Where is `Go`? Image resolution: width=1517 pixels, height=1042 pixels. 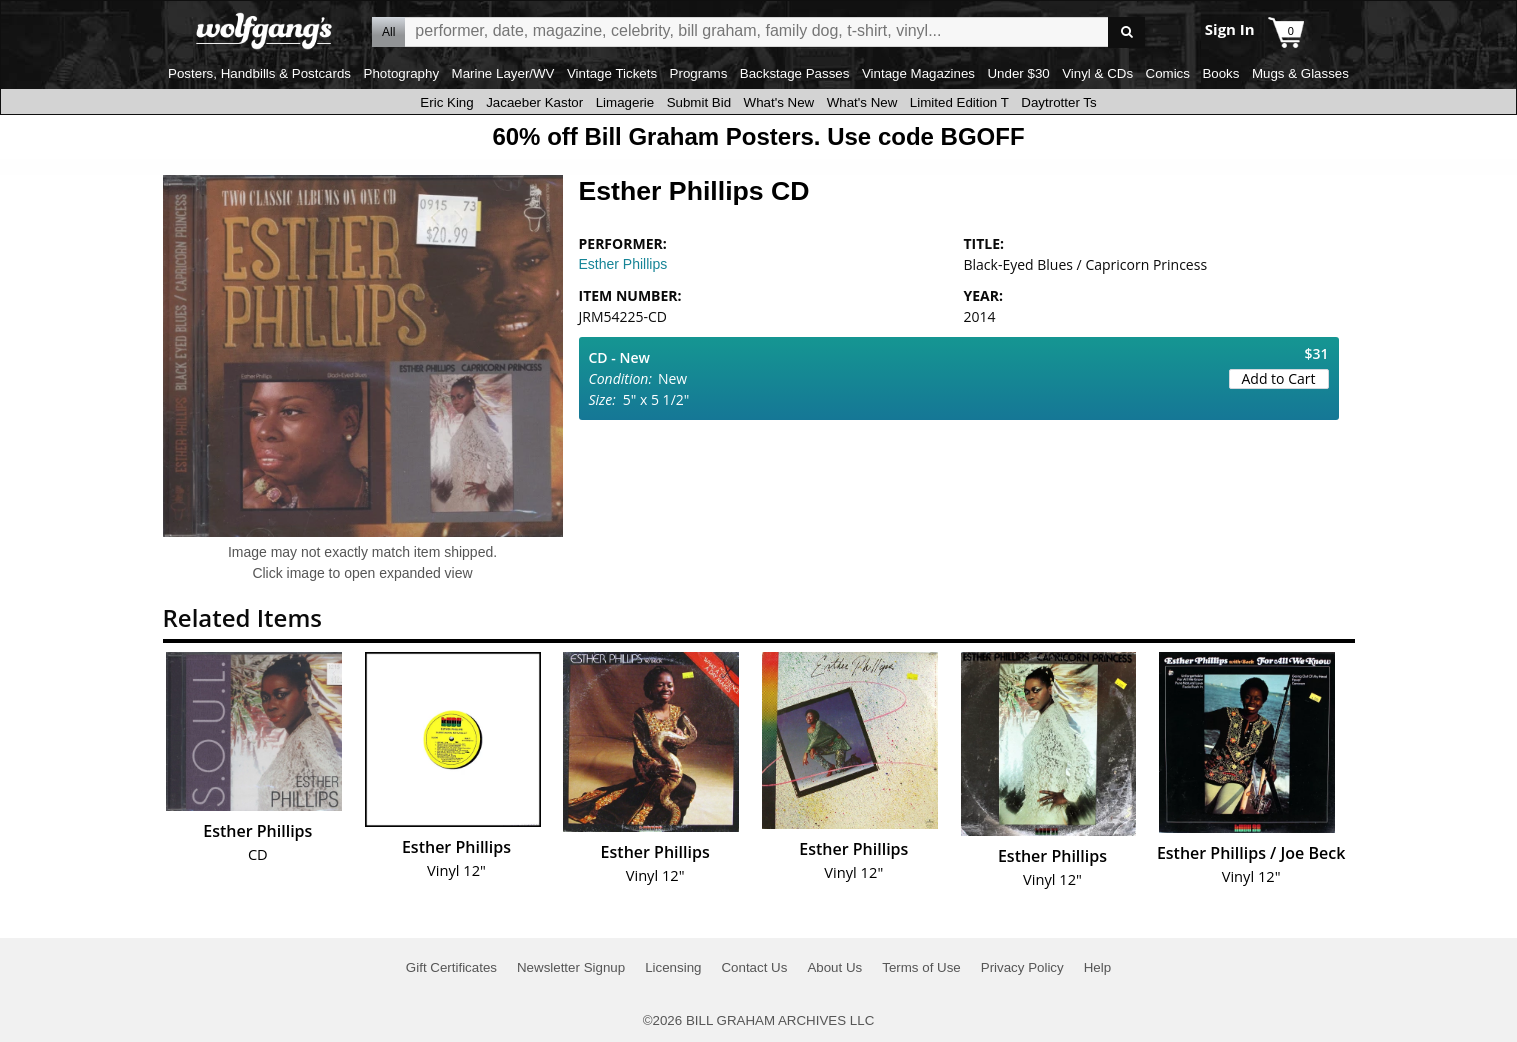
Go is located at coordinates (1126, 32).